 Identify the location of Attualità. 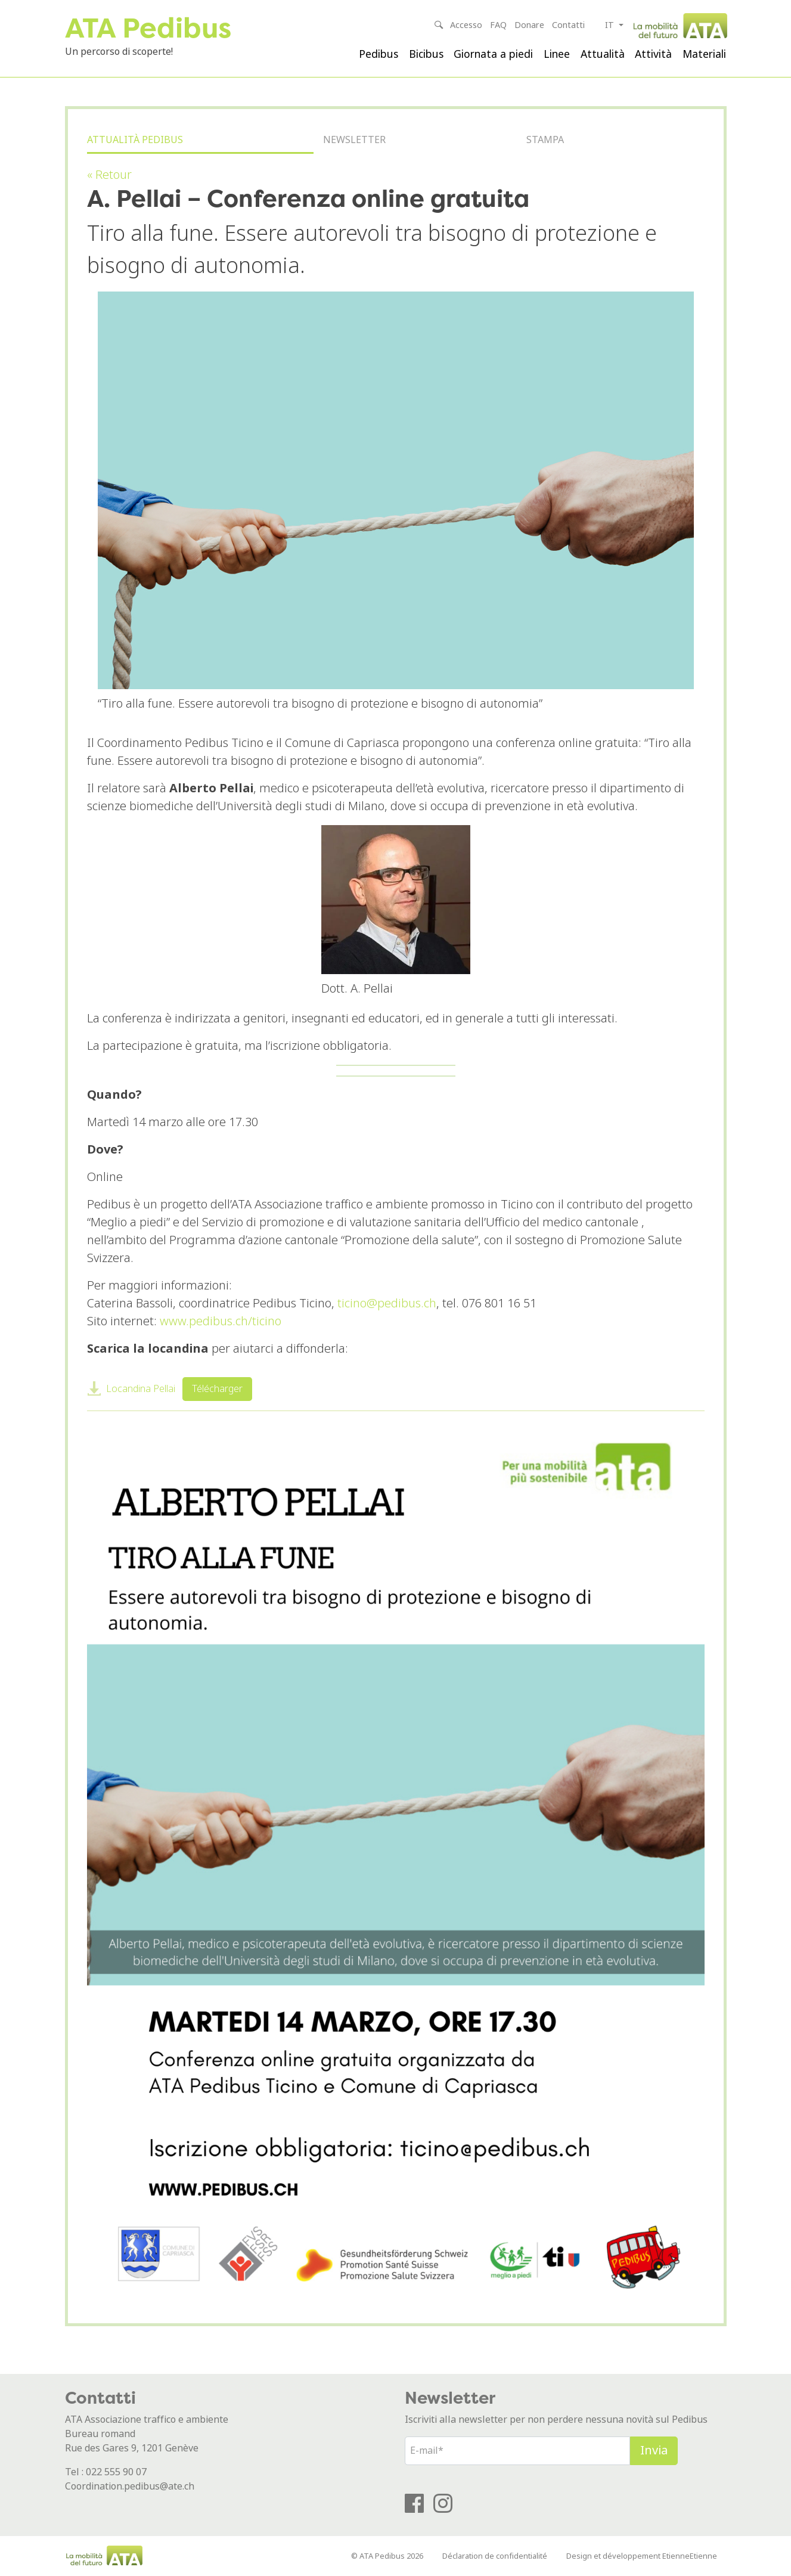
(603, 54).